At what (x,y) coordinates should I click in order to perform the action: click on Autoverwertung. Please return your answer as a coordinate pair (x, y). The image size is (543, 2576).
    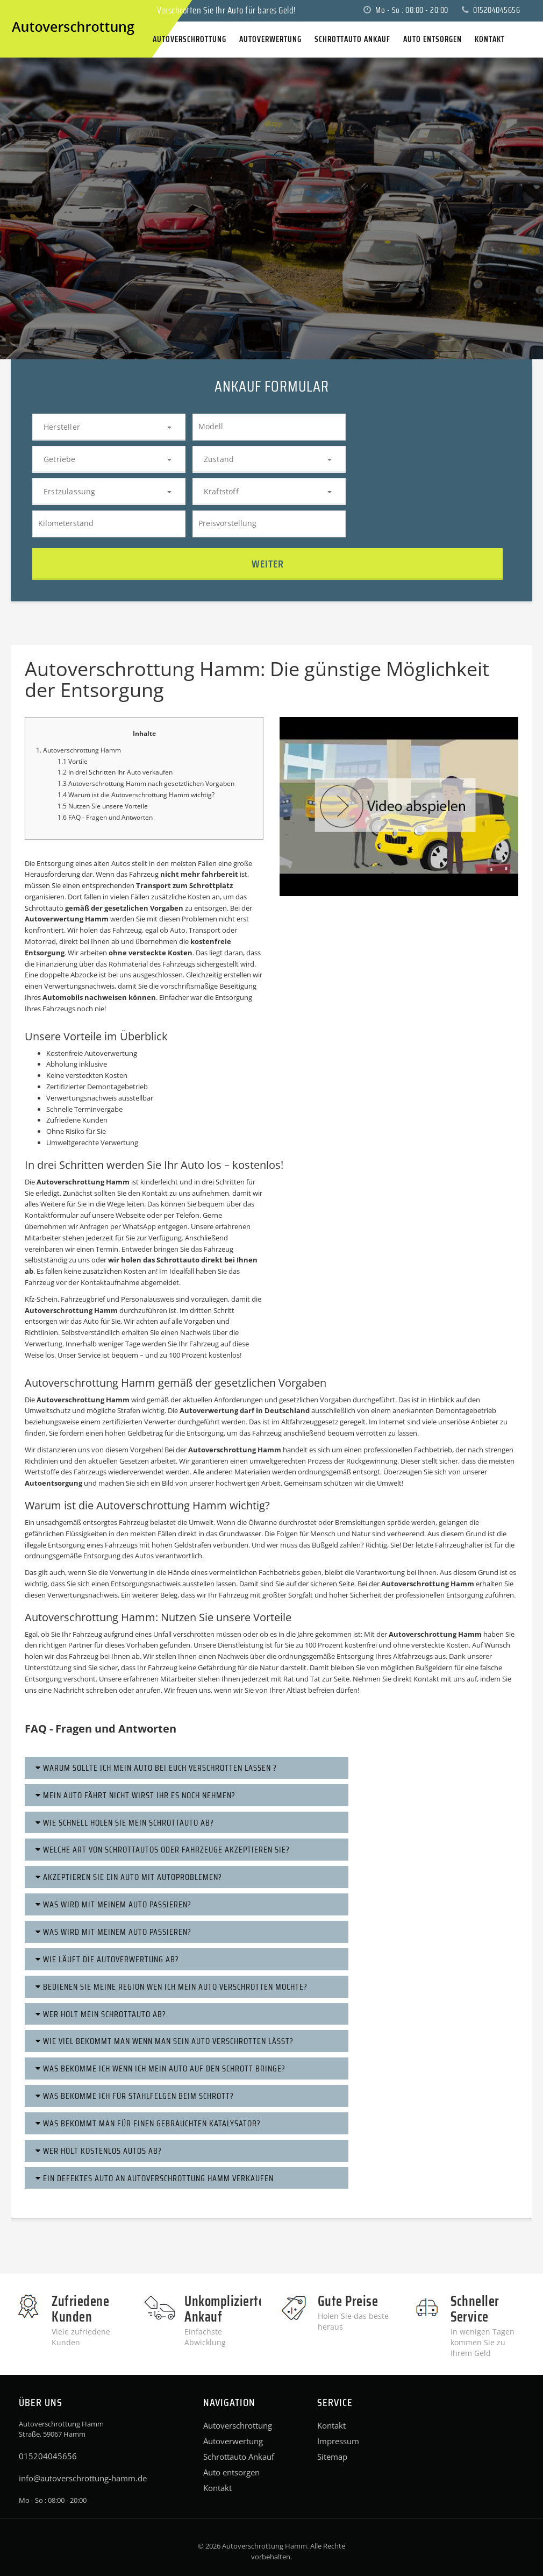
    Looking at the image, I should click on (233, 2441).